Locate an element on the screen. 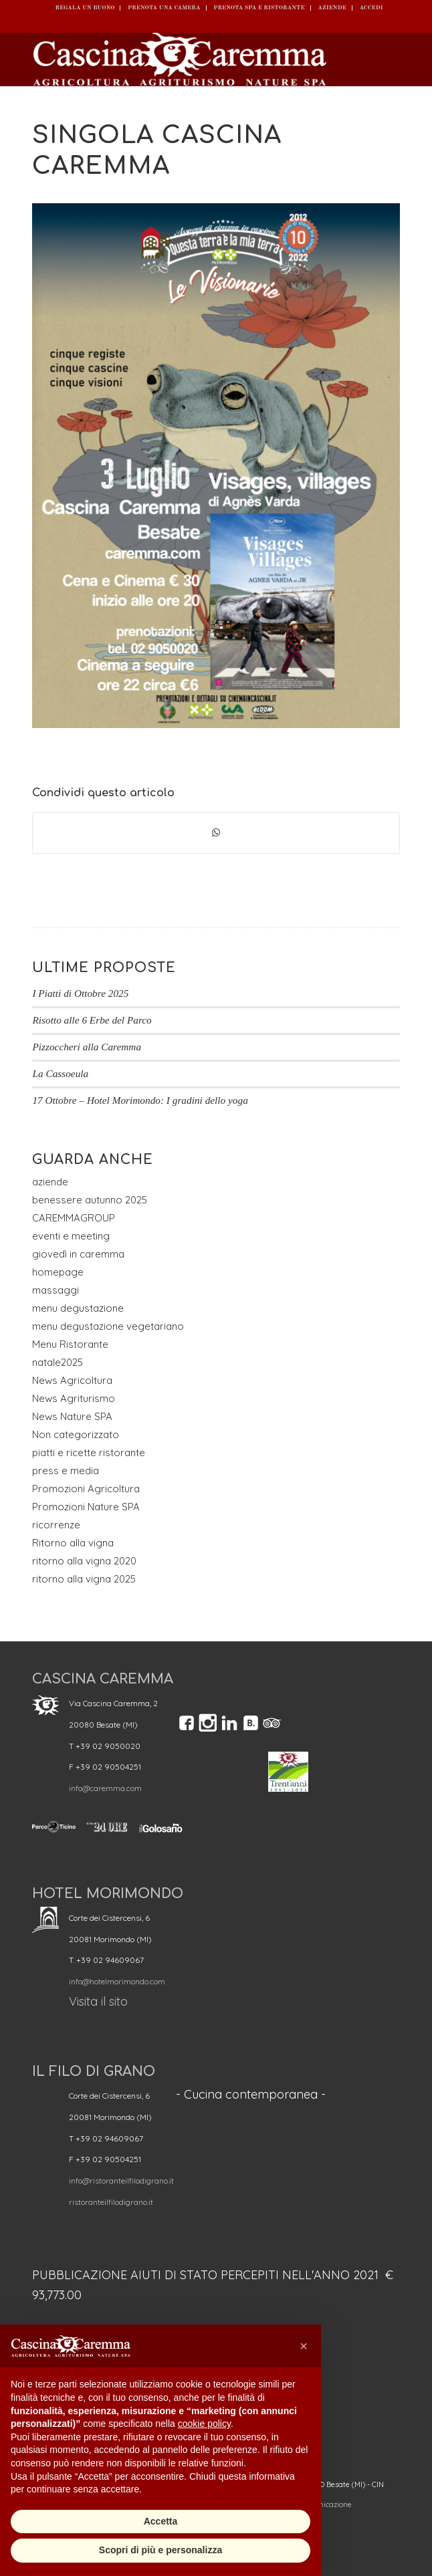 The width and height of the screenshot is (432, 2576). Prenota una camera is located at coordinates (164, 8).